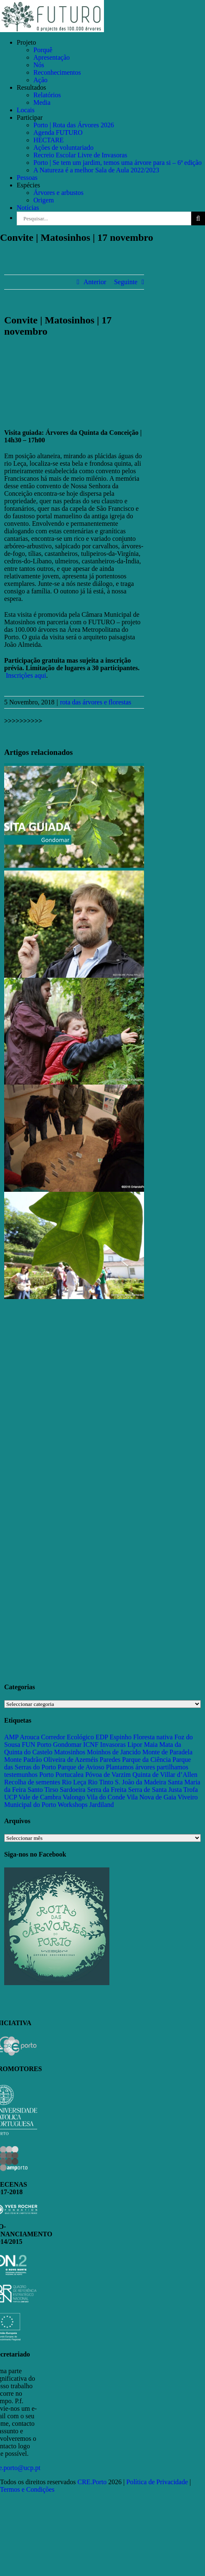  Describe the element at coordinates (39, 1797) in the screenshot. I see `Vale de Cambra [Vale de Cambra (31 itens)]` at that location.